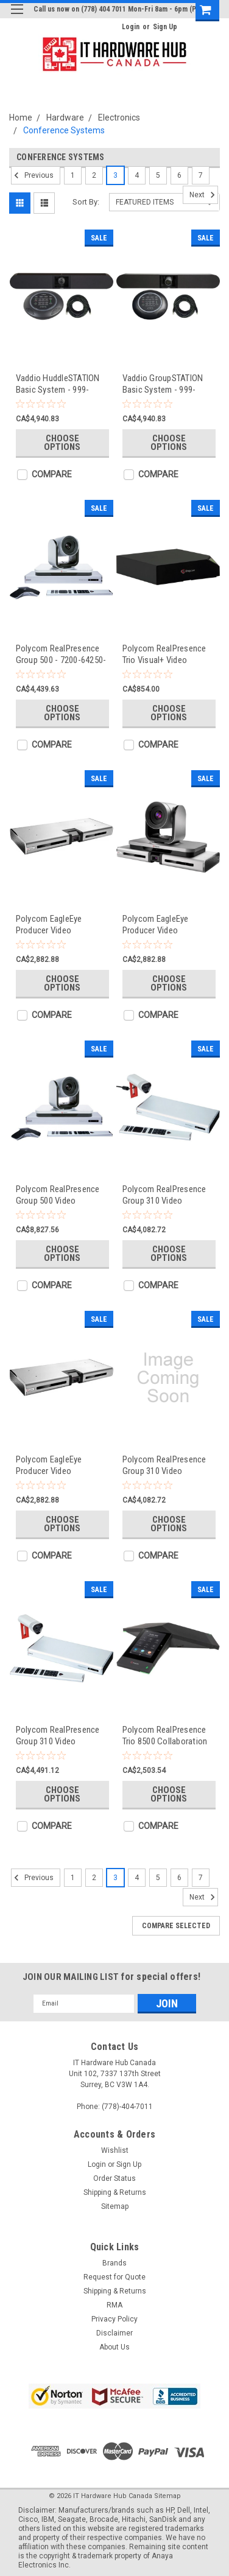  Describe the element at coordinates (166, 1195) in the screenshot. I see `Polycom RealPresence Group 310 Video Conference Equipment - 7200-65350-001` at that location.